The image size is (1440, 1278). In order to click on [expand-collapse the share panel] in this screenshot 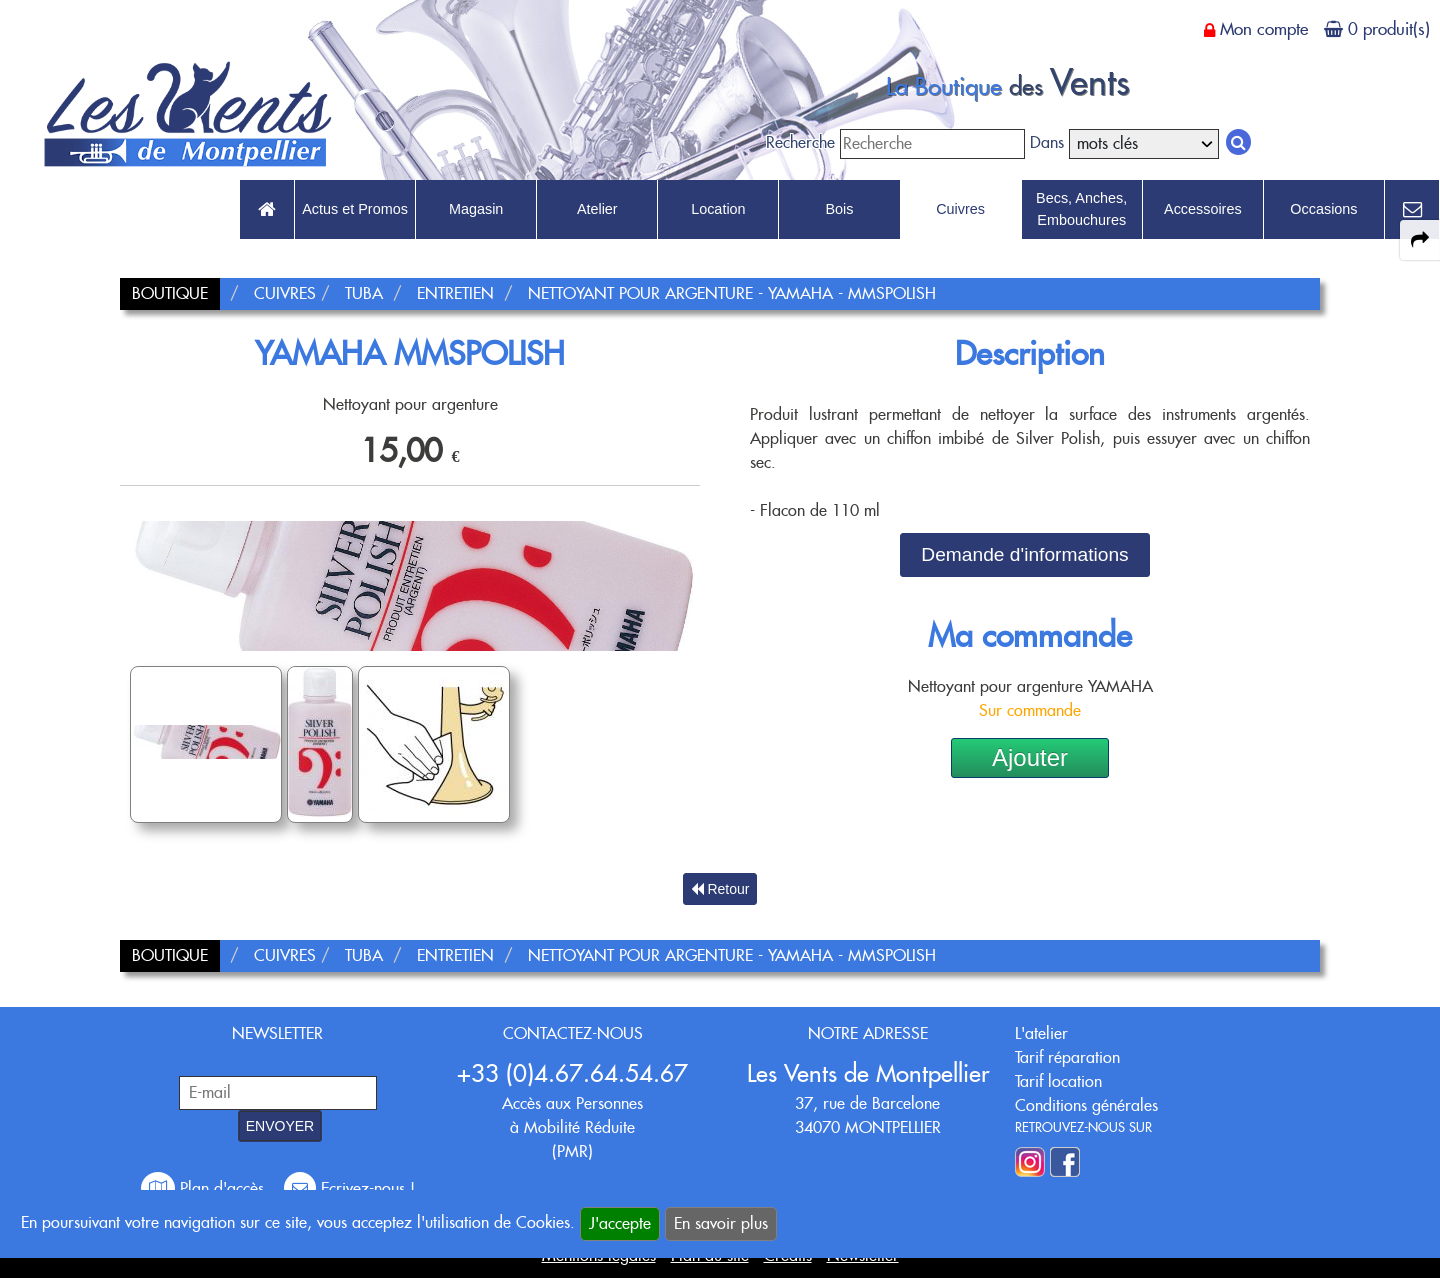, I will do `click(1420, 240)`.